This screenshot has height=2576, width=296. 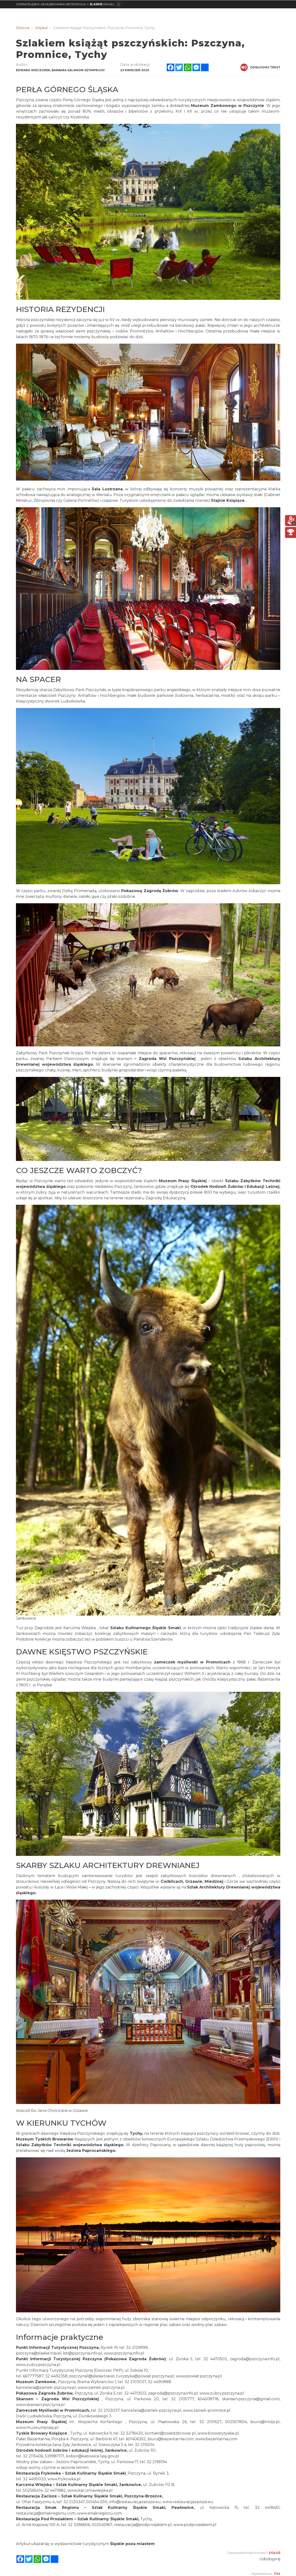 I want to click on Sala Lustrzana, so click(x=107, y=489).